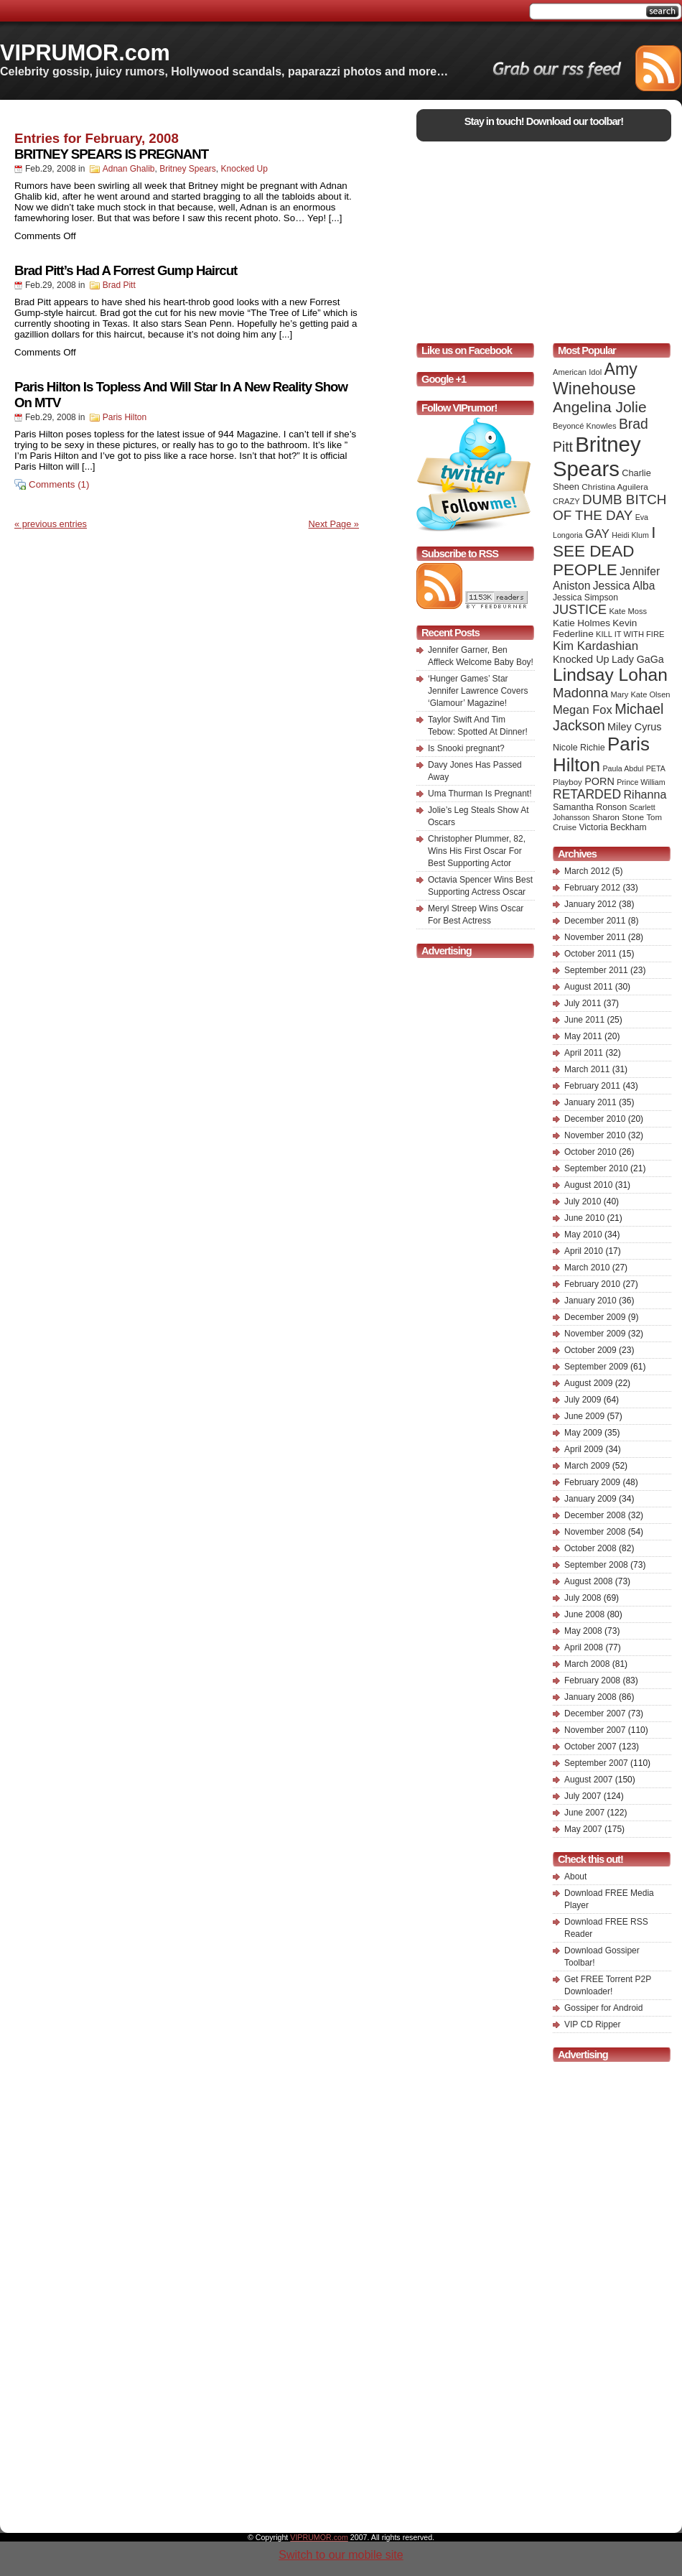 The height and width of the screenshot is (2576, 682). I want to click on January 2011, so click(590, 1102).